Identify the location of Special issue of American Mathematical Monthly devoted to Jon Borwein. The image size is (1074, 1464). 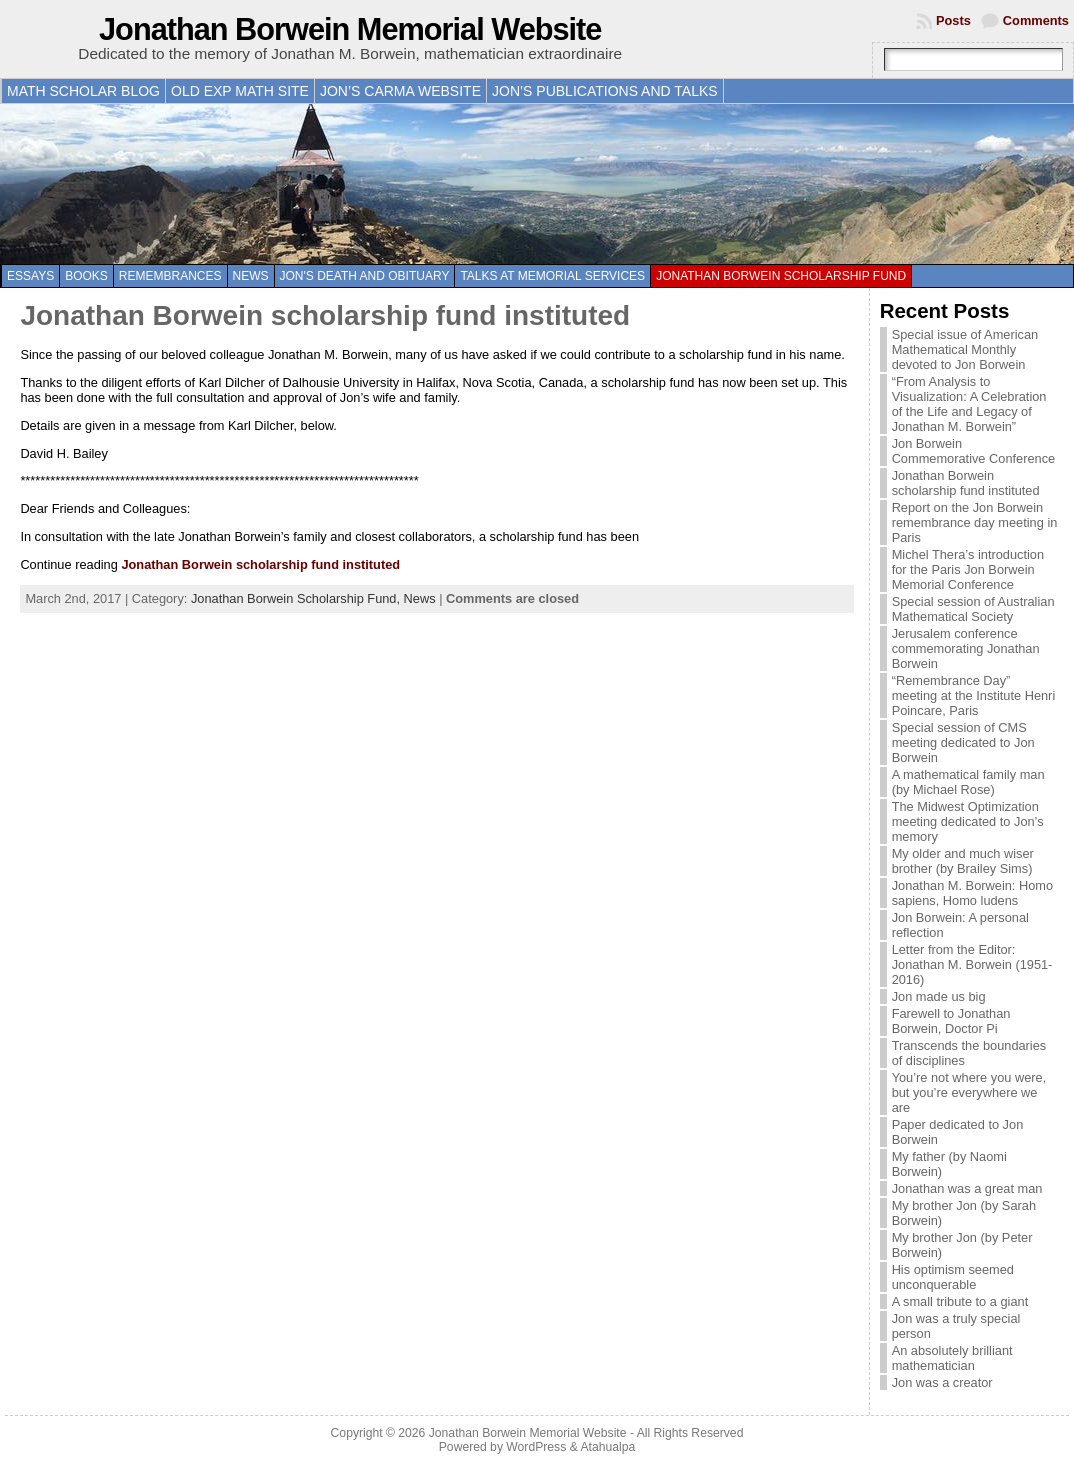
(965, 349).